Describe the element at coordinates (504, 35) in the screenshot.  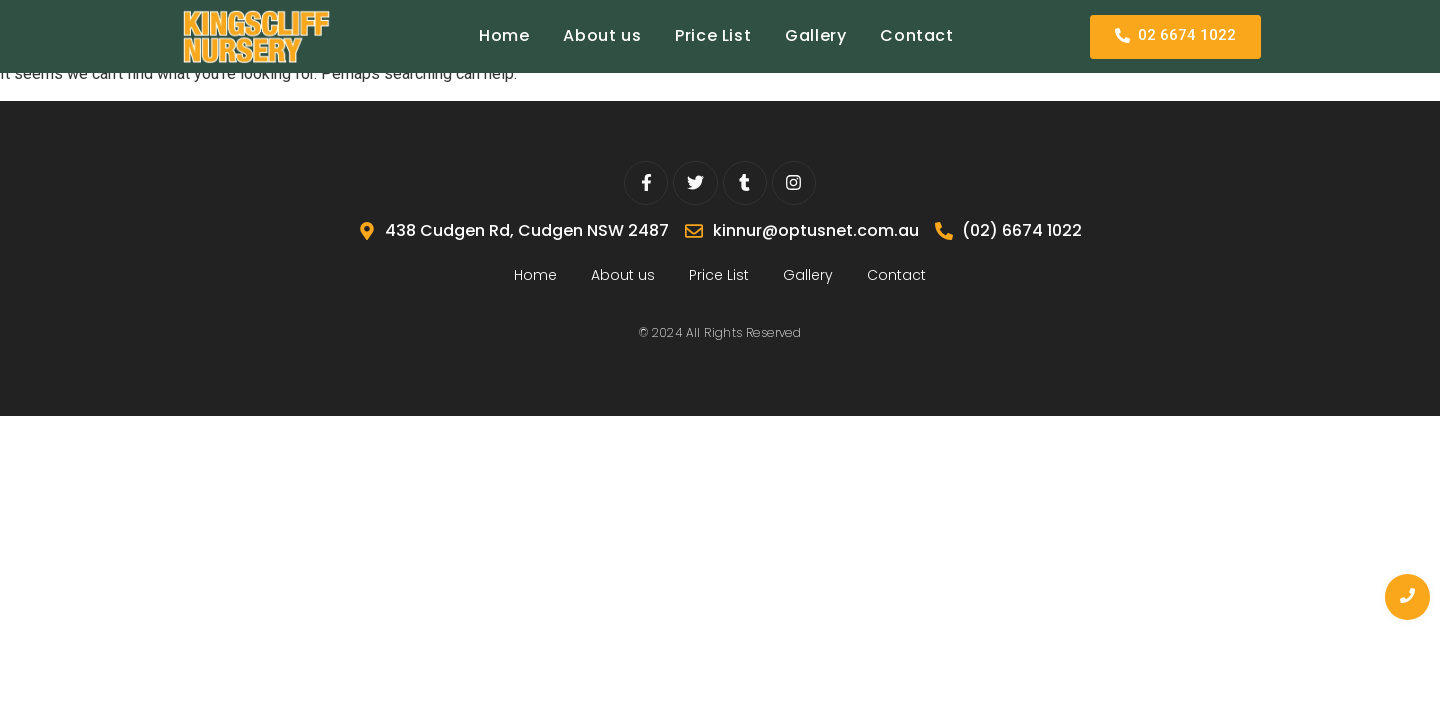
I see `Home` at that location.